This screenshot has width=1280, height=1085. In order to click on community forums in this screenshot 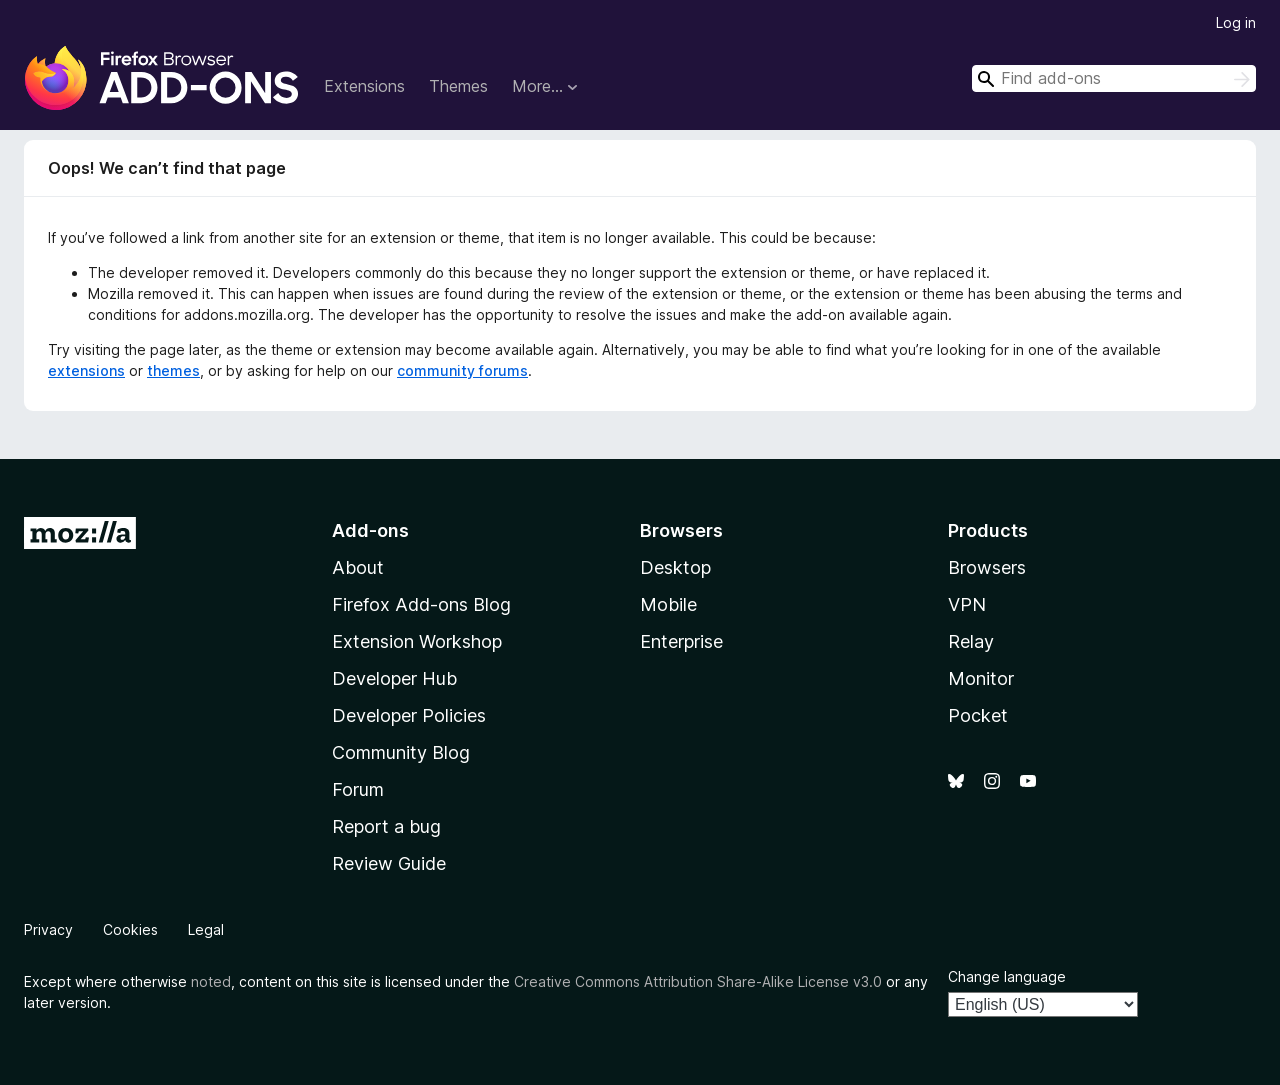, I will do `click(462, 370)`.